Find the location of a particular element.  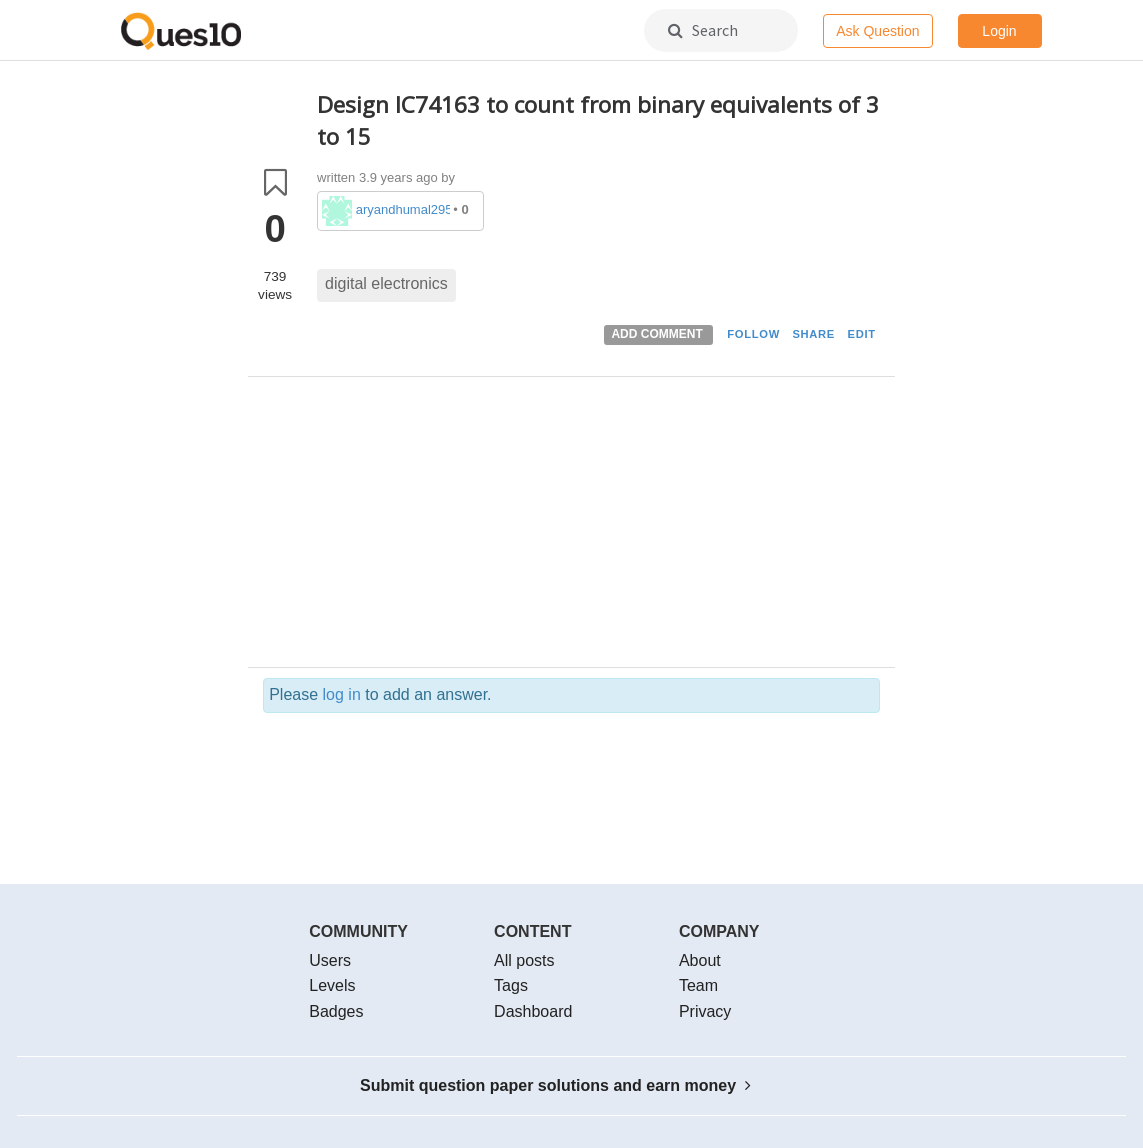

FOLLOW is located at coordinates (753, 334).